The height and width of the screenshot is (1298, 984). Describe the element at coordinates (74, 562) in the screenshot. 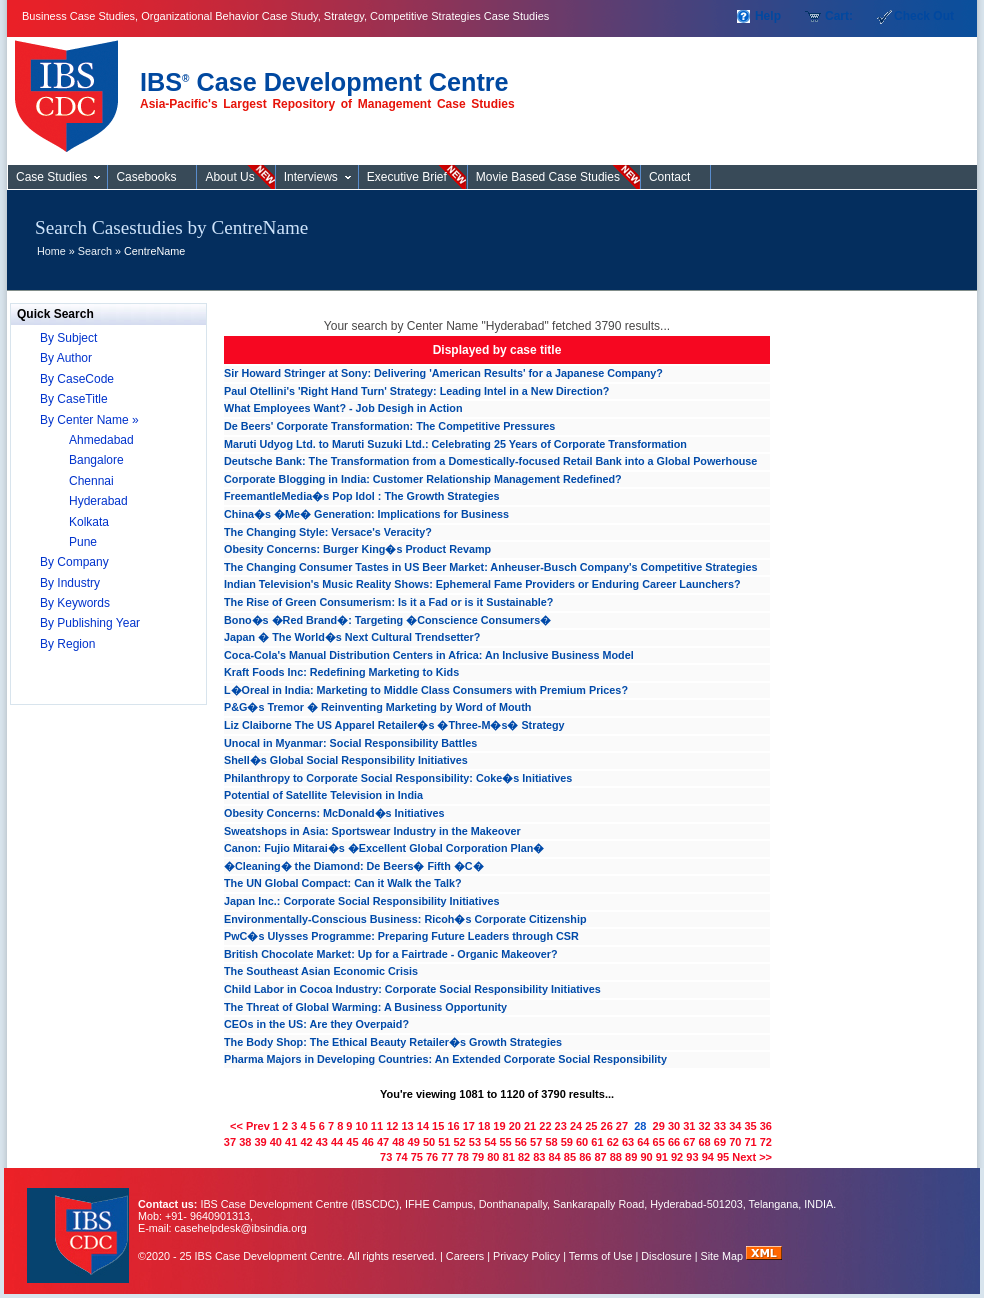

I see `By Company` at that location.